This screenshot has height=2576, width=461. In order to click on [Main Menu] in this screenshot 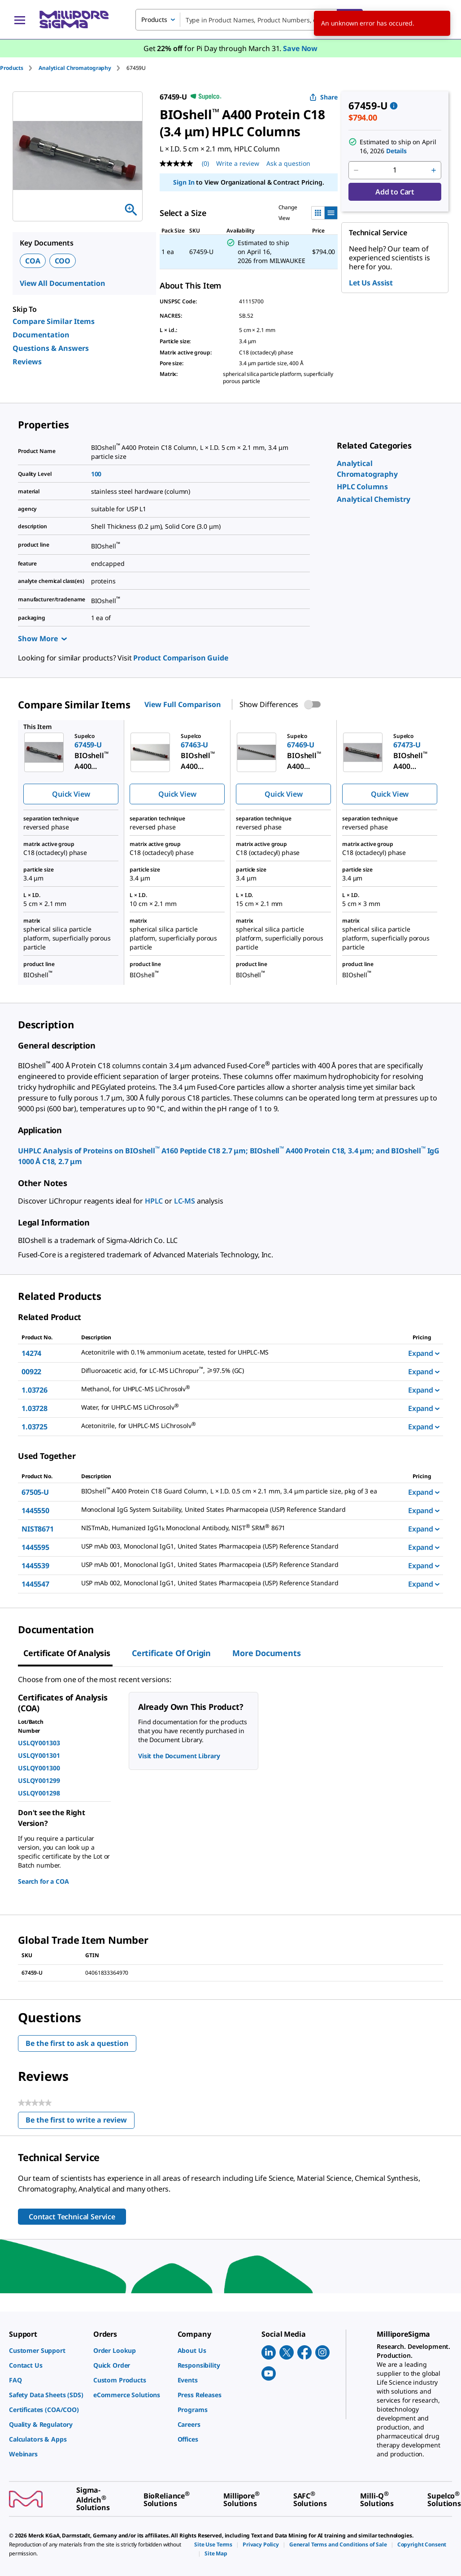, I will do `click(19, 19)`.